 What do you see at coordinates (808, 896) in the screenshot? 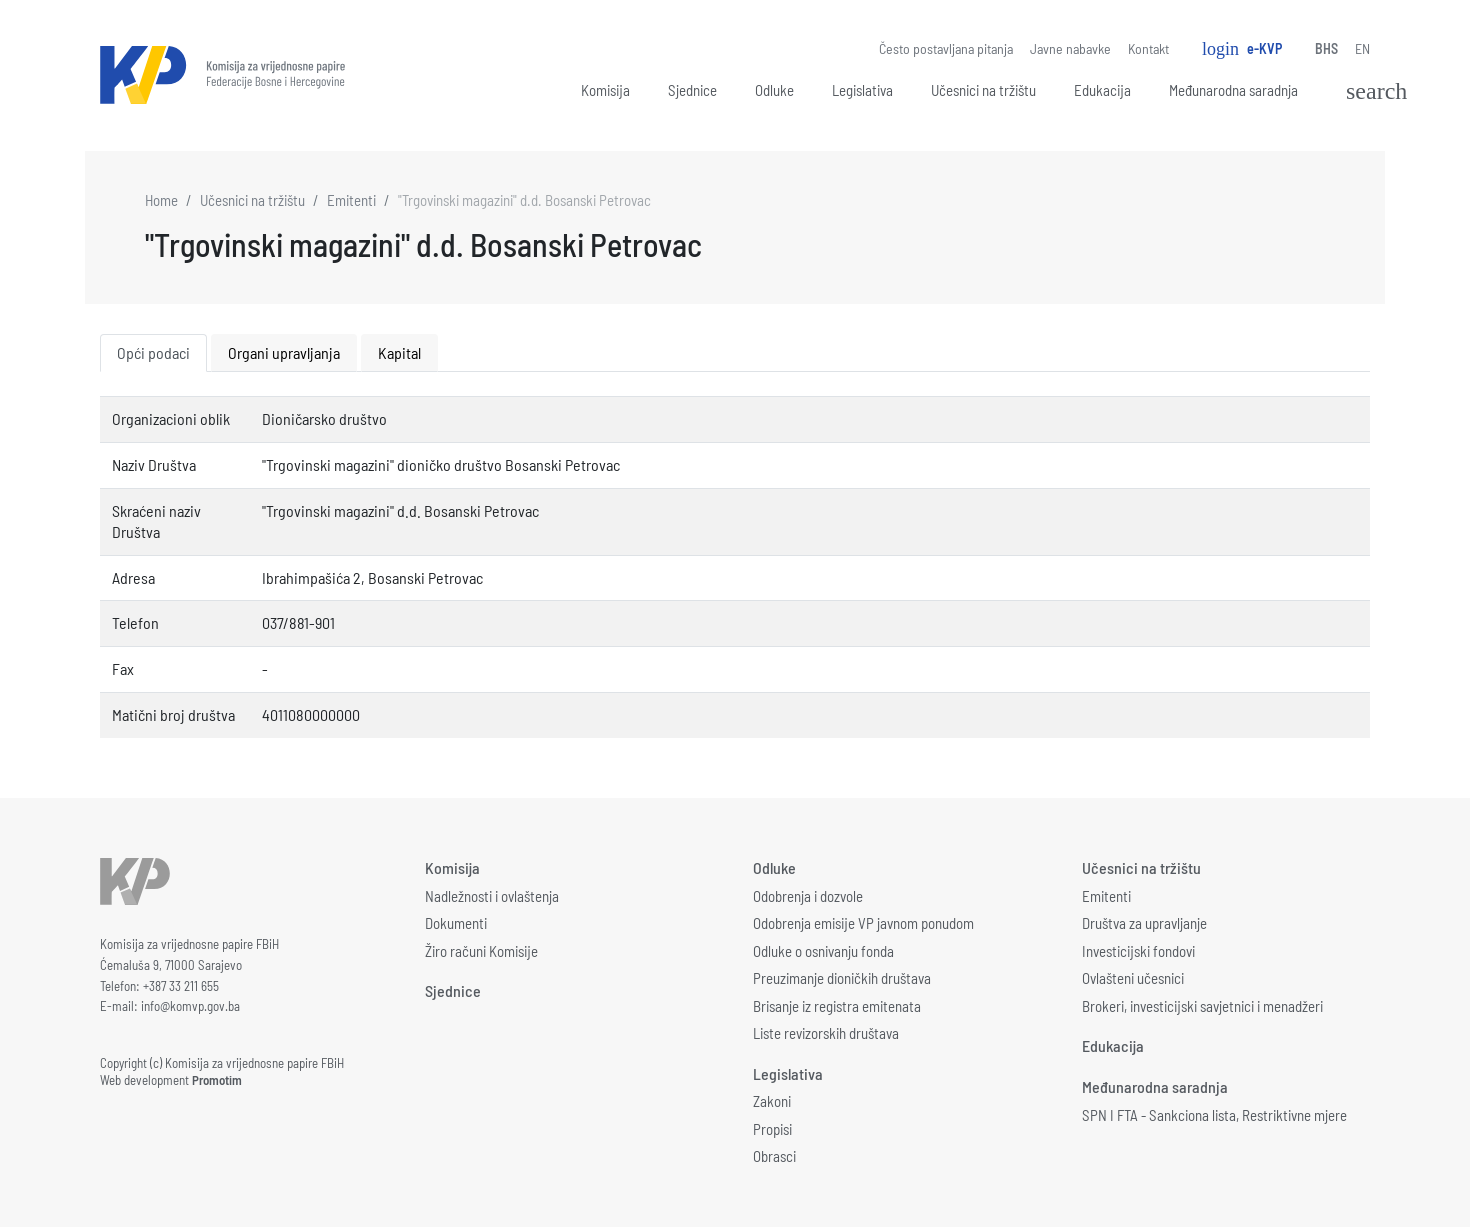
I see `Odobrenja i dozvole` at bounding box center [808, 896].